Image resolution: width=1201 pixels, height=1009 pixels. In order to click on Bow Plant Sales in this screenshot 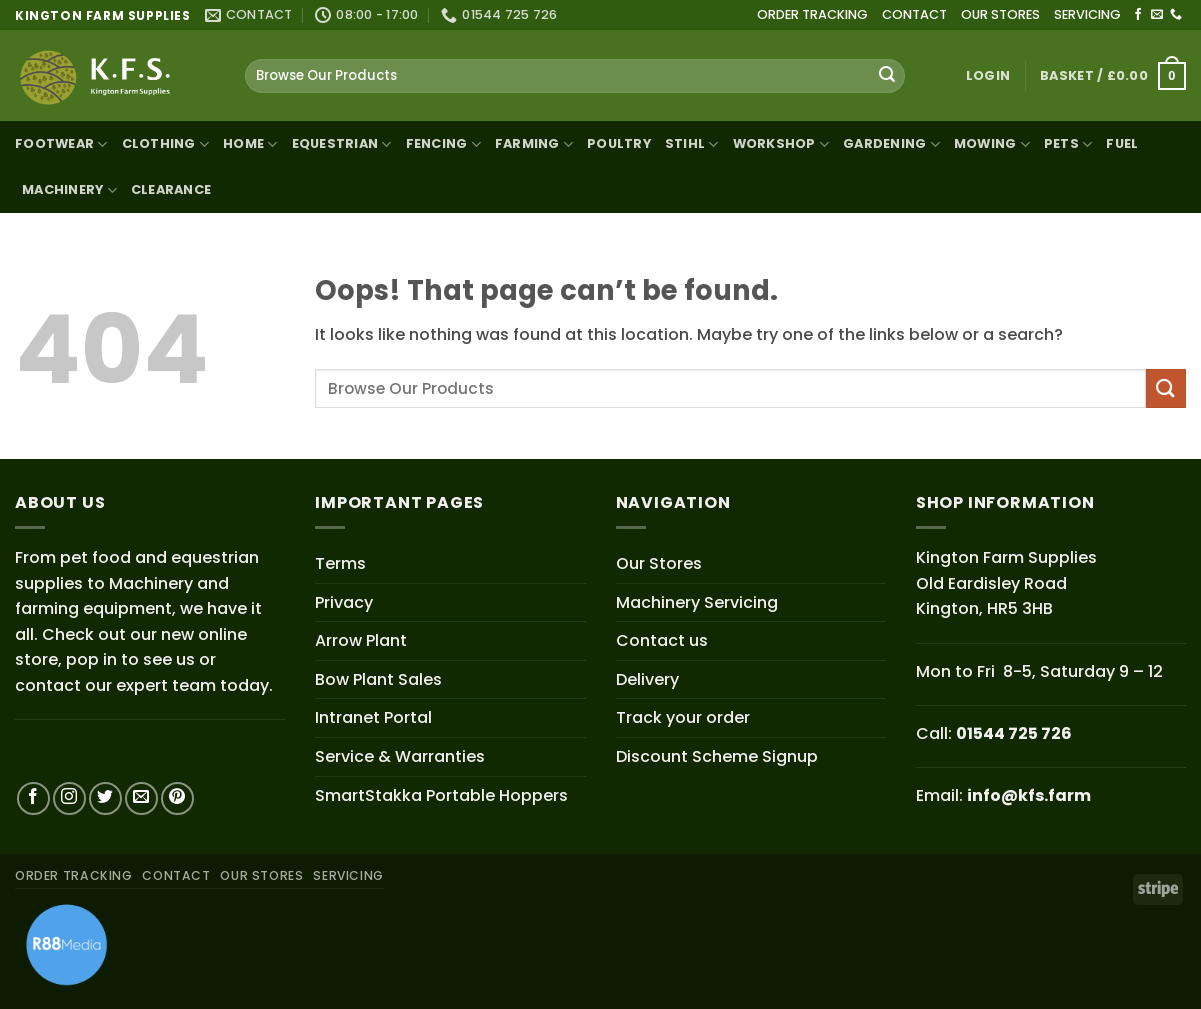, I will do `click(378, 679)`.